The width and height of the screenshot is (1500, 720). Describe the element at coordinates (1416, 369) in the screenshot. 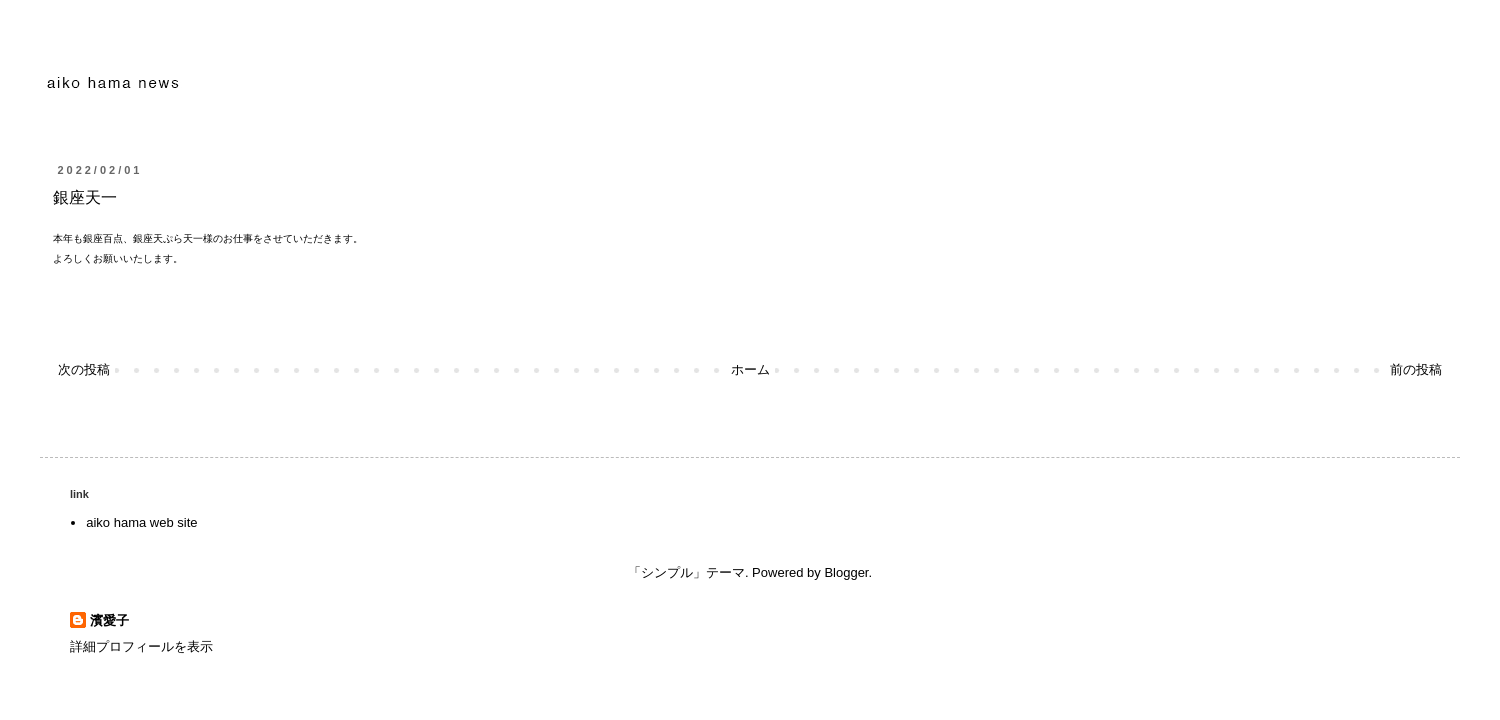

I see `前の投稿` at that location.